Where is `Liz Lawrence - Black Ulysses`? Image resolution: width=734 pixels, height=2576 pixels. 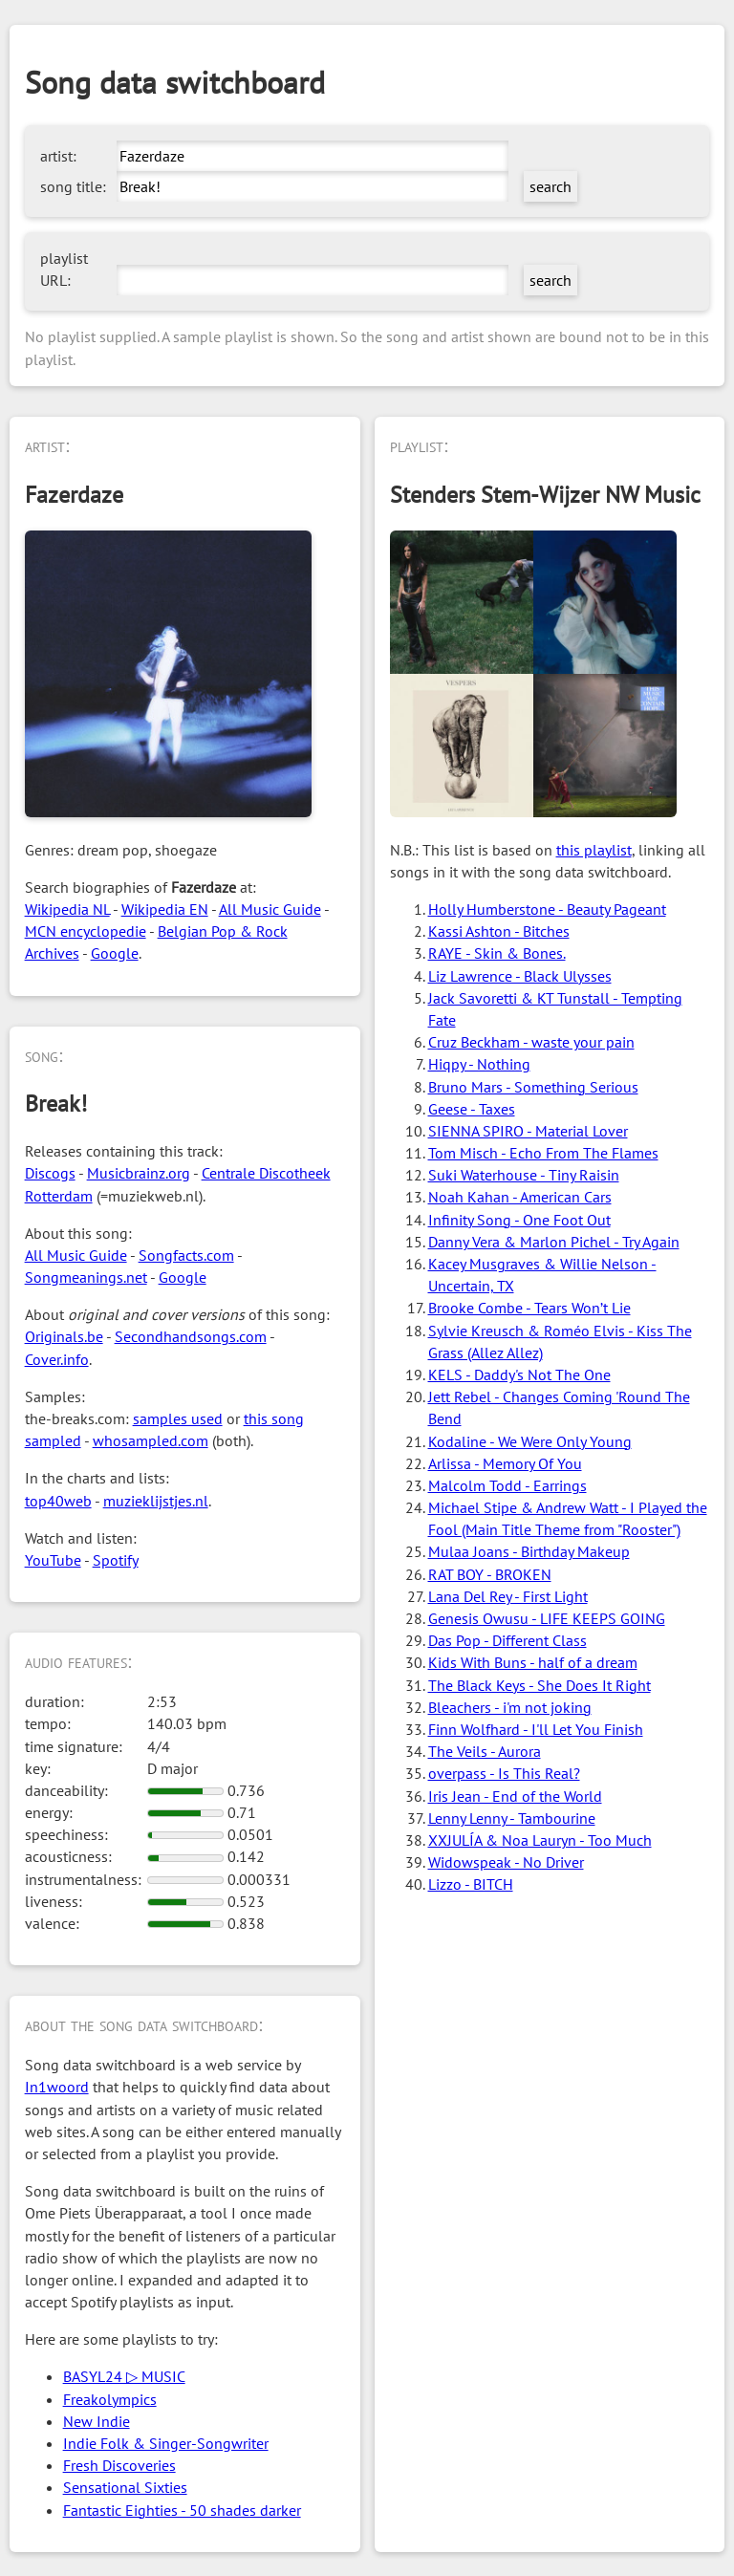 Liz Lawrence - Black Ulysses is located at coordinates (520, 975).